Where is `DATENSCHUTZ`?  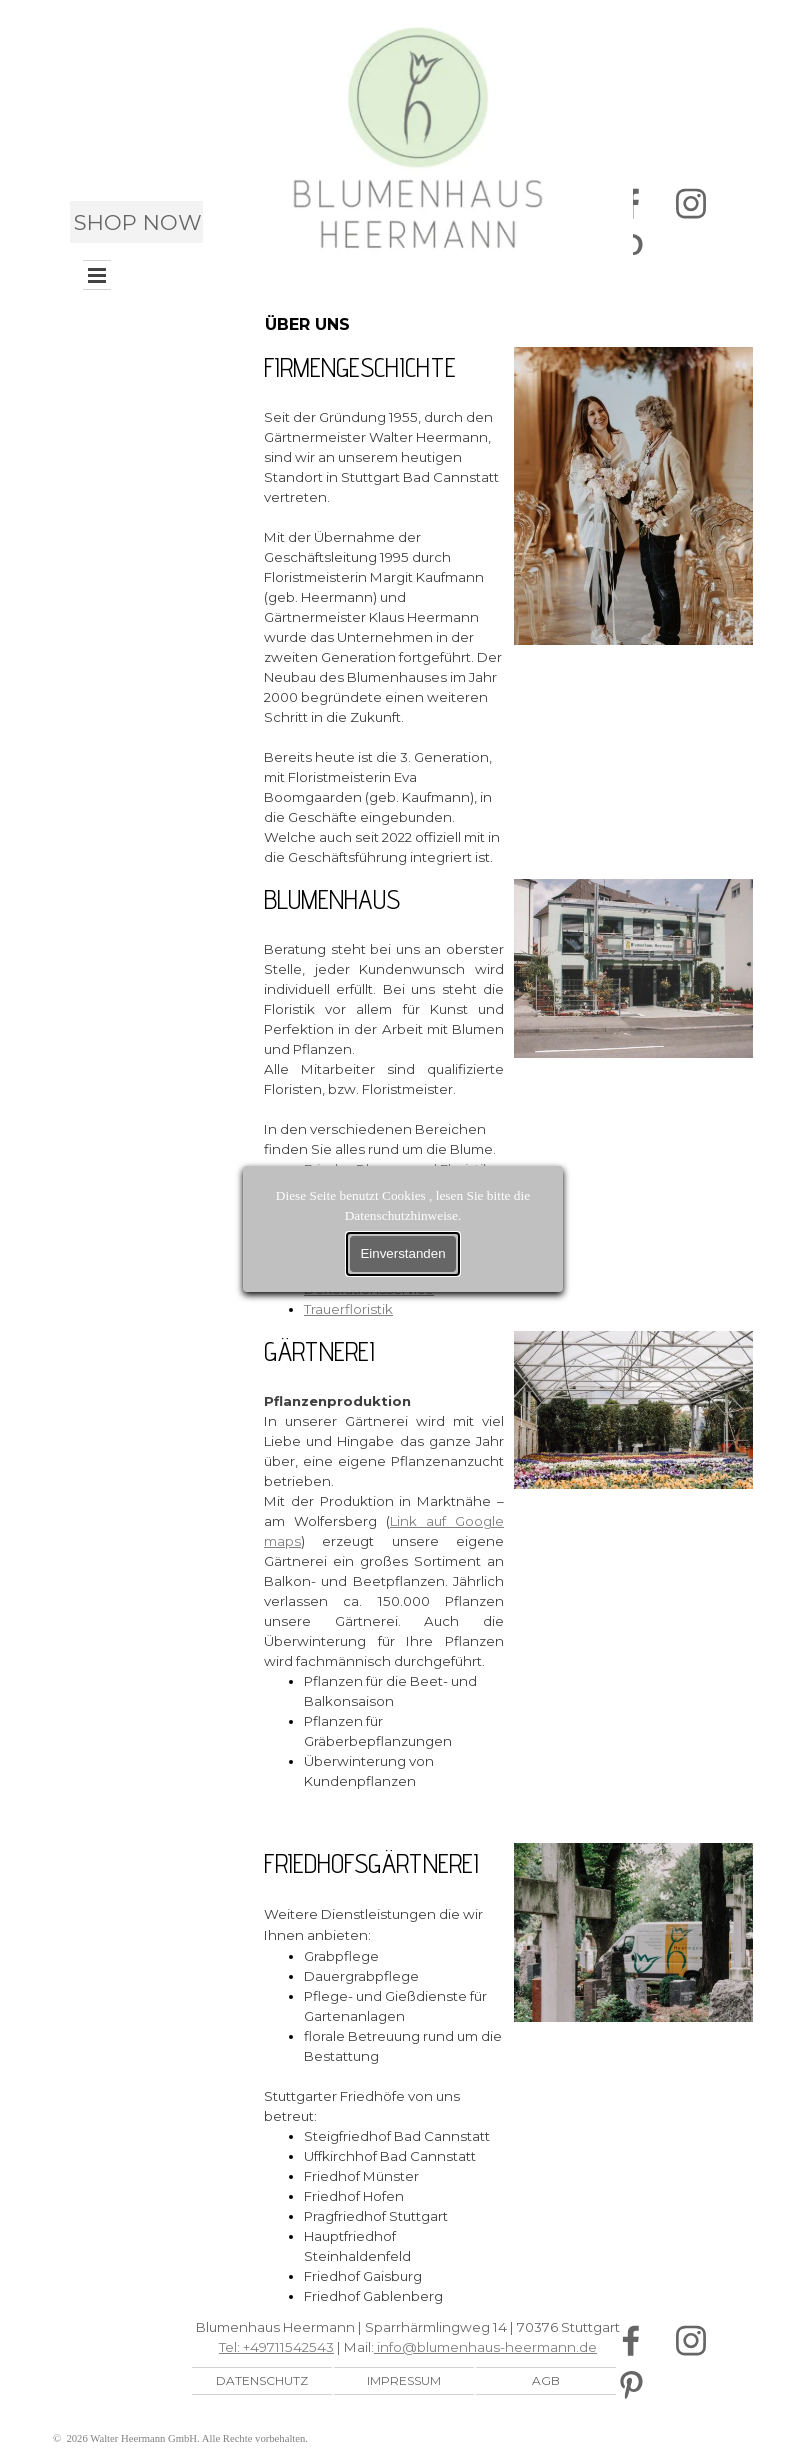
DATENSCHUTZ is located at coordinates (262, 2380).